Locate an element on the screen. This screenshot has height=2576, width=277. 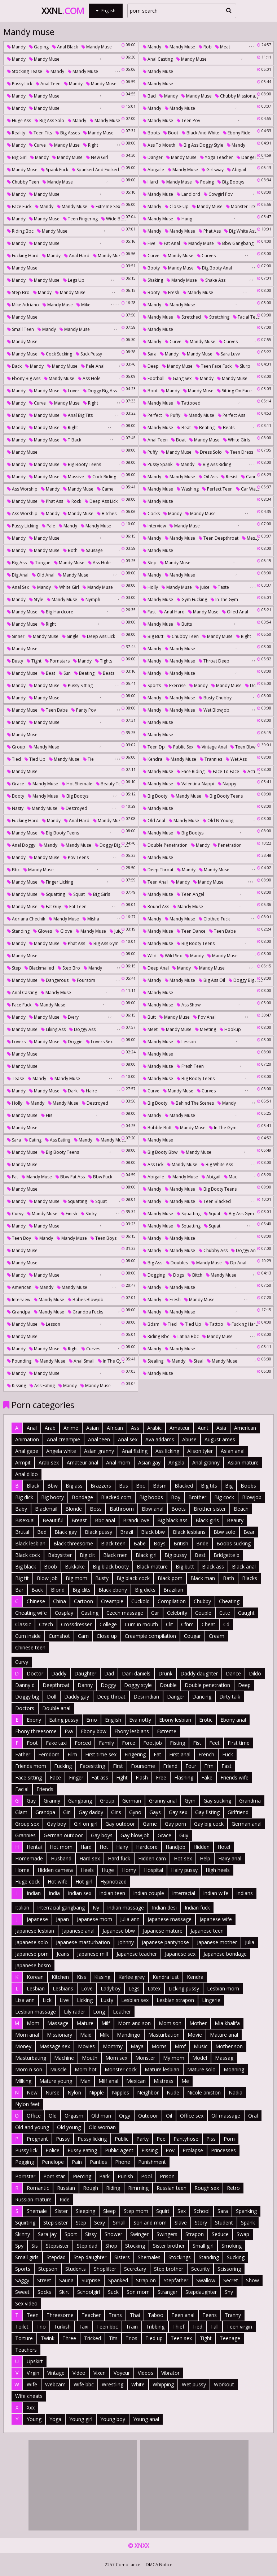
Anal doggy is located at coordinates (21, 845).